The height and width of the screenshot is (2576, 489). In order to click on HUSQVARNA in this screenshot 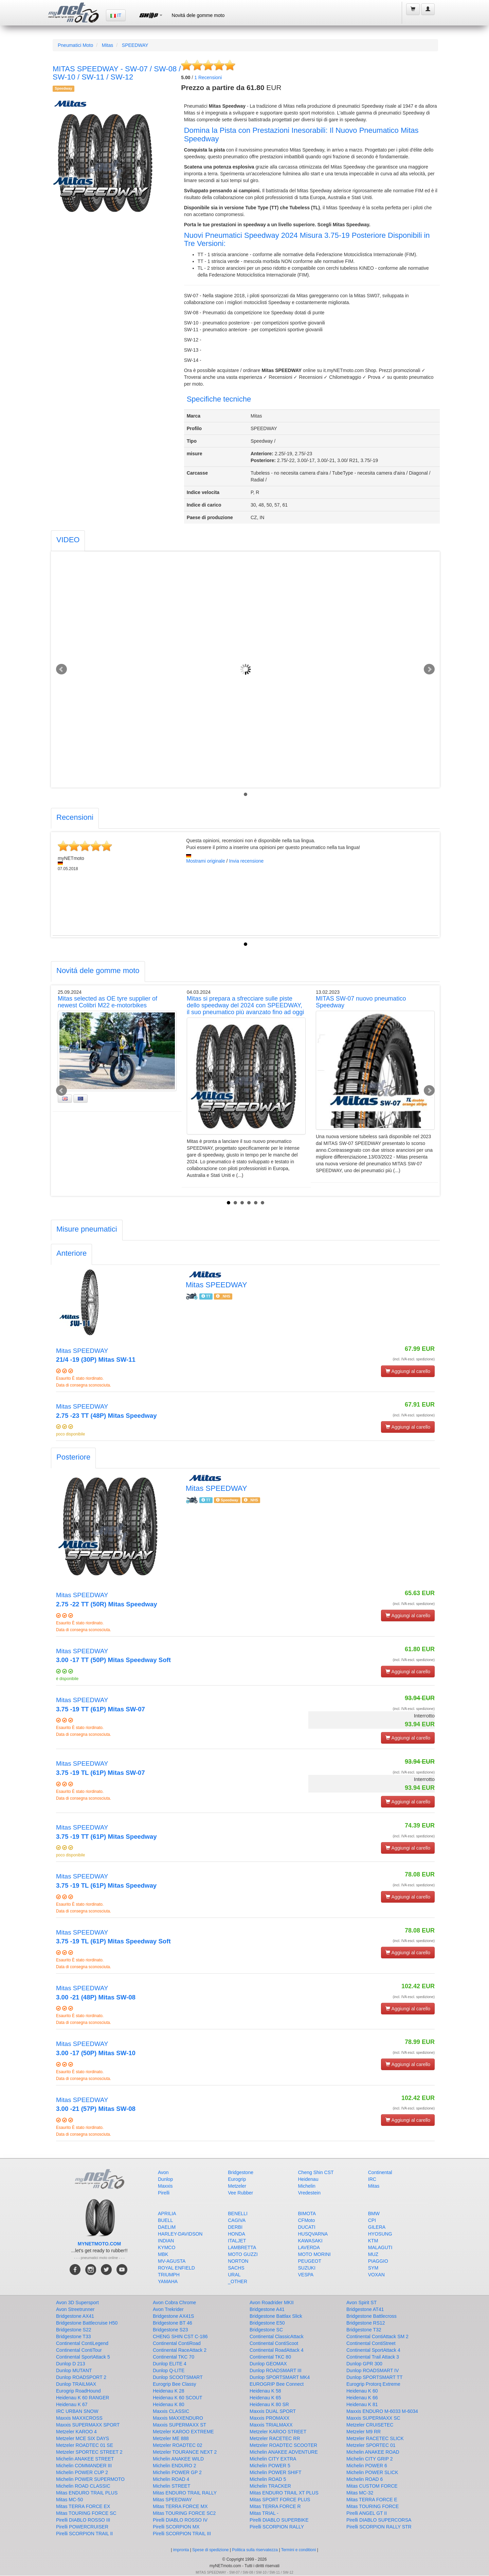, I will do `click(313, 2234)`.